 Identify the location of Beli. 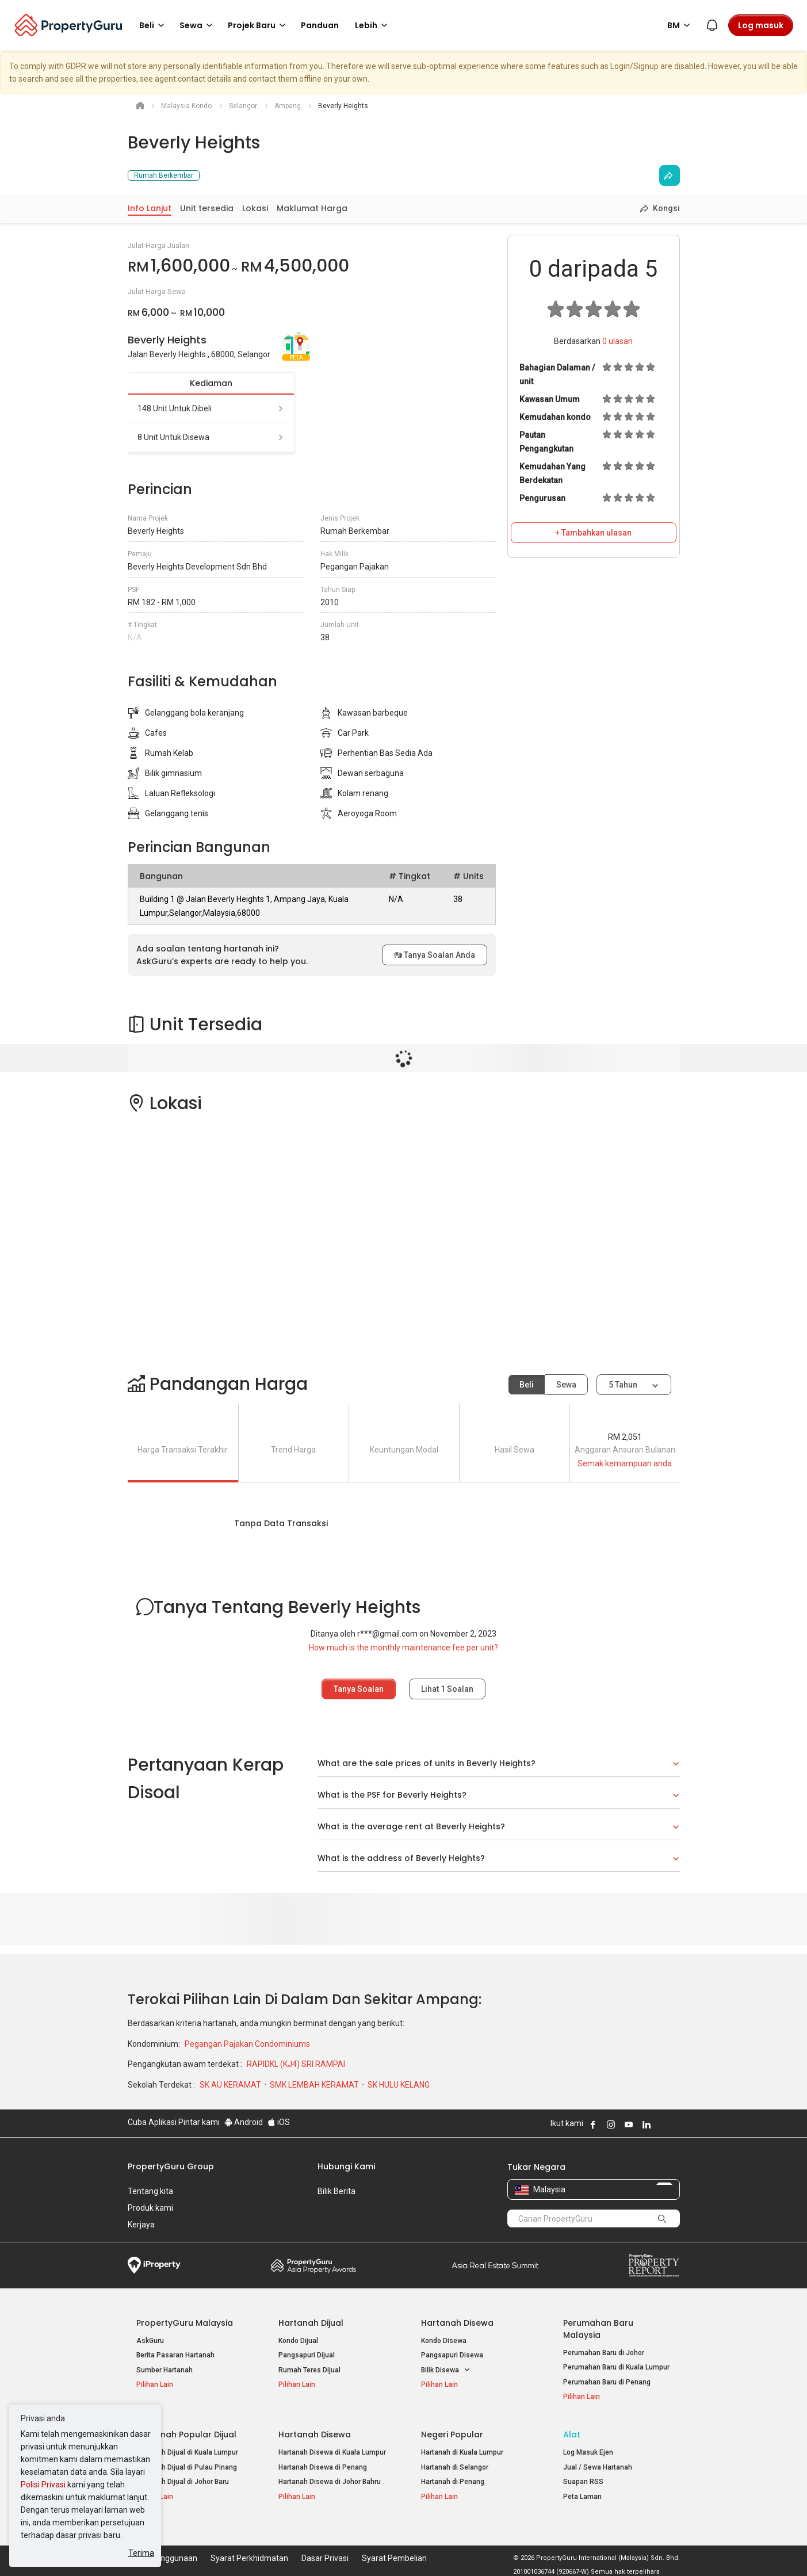
(526, 1384).